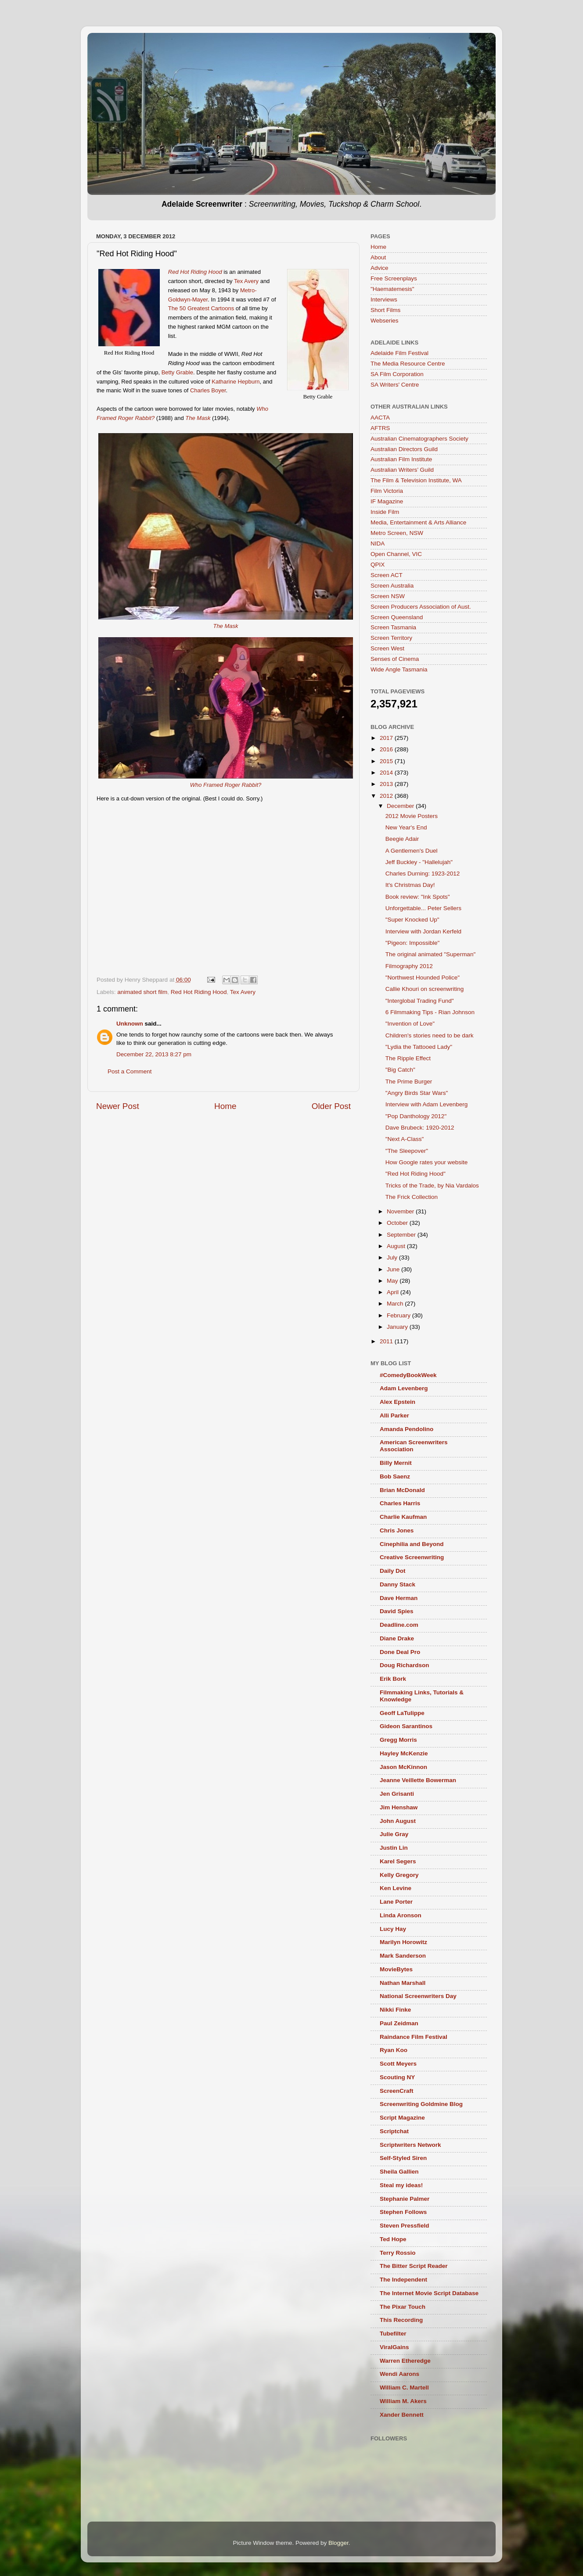  What do you see at coordinates (401, 806) in the screenshot?
I see `December` at bounding box center [401, 806].